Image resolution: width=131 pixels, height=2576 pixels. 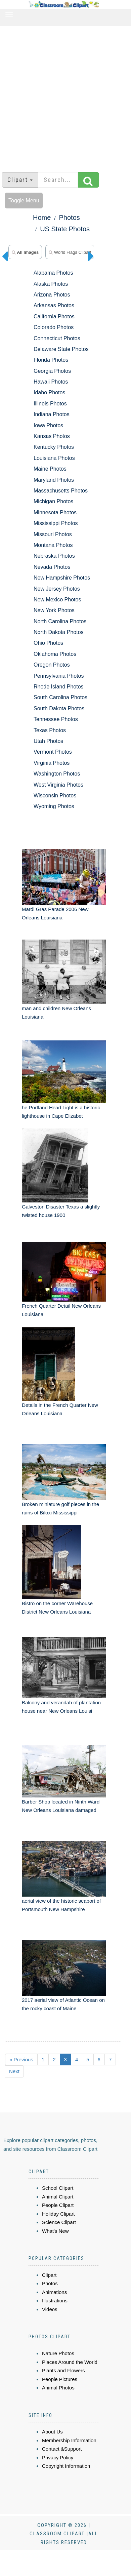 What do you see at coordinates (52, 665) in the screenshot?
I see `Oregon Photos` at bounding box center [52, 665].